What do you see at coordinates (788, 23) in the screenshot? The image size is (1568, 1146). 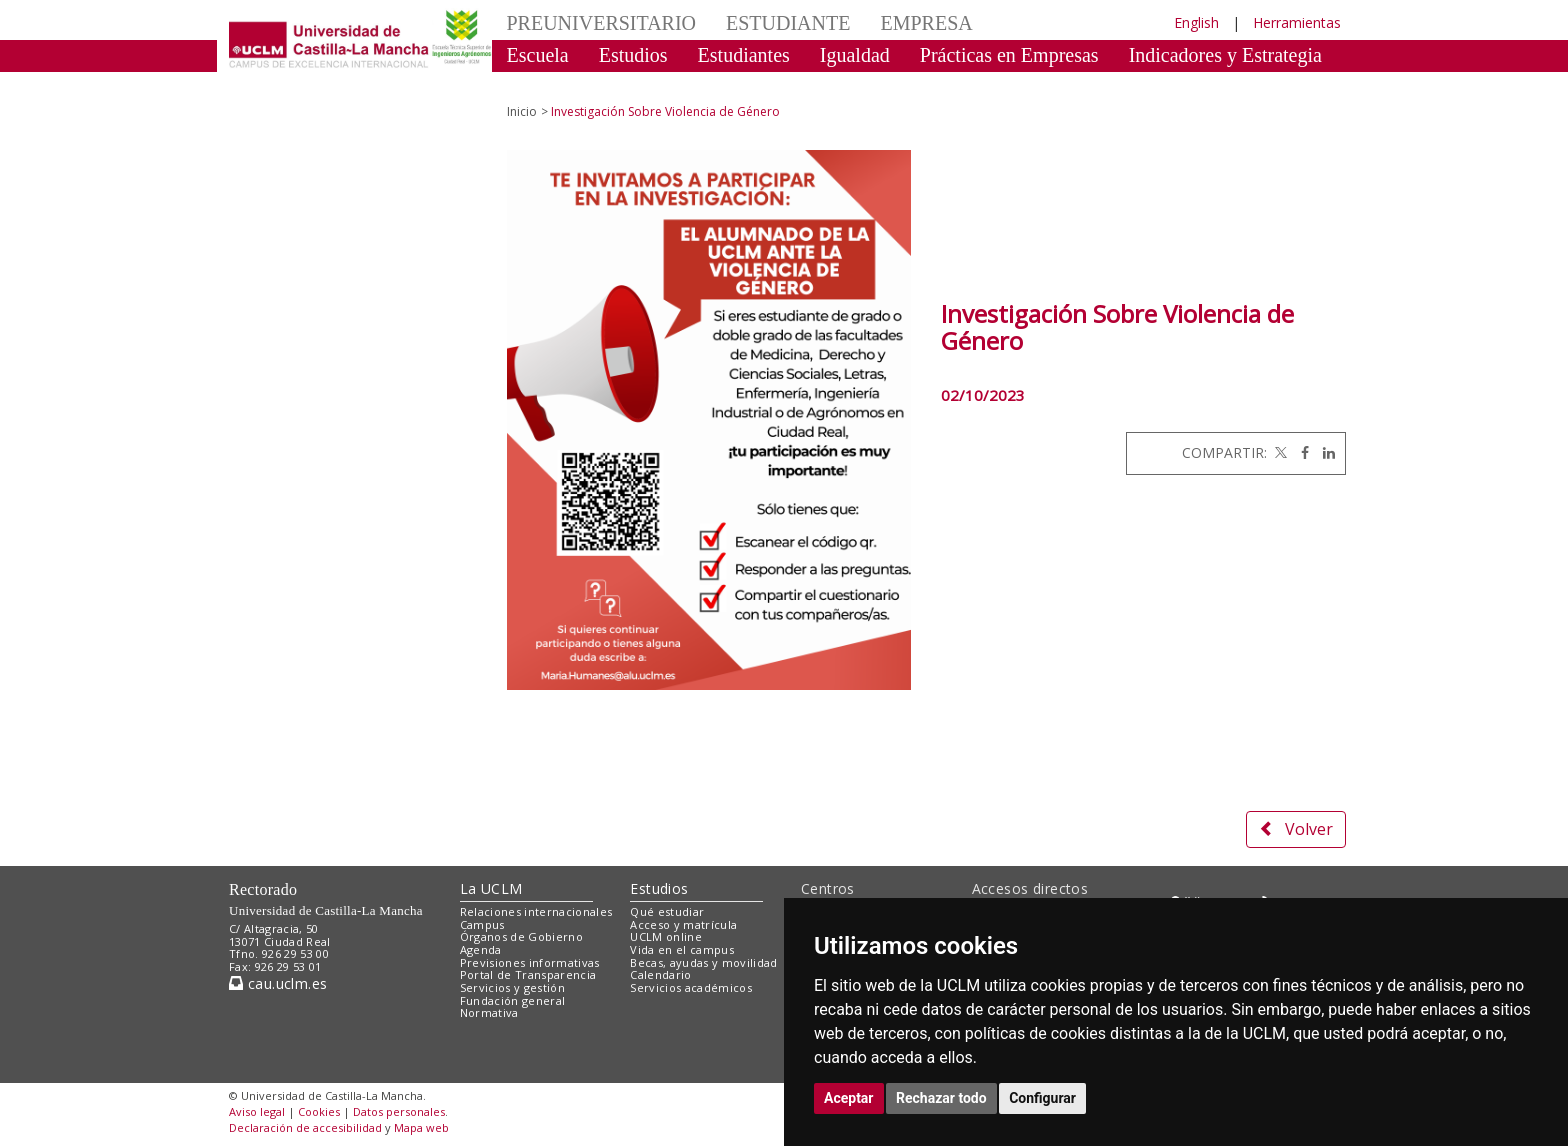 I see `ESTUDIANTE` at bounding box center [788, 23].